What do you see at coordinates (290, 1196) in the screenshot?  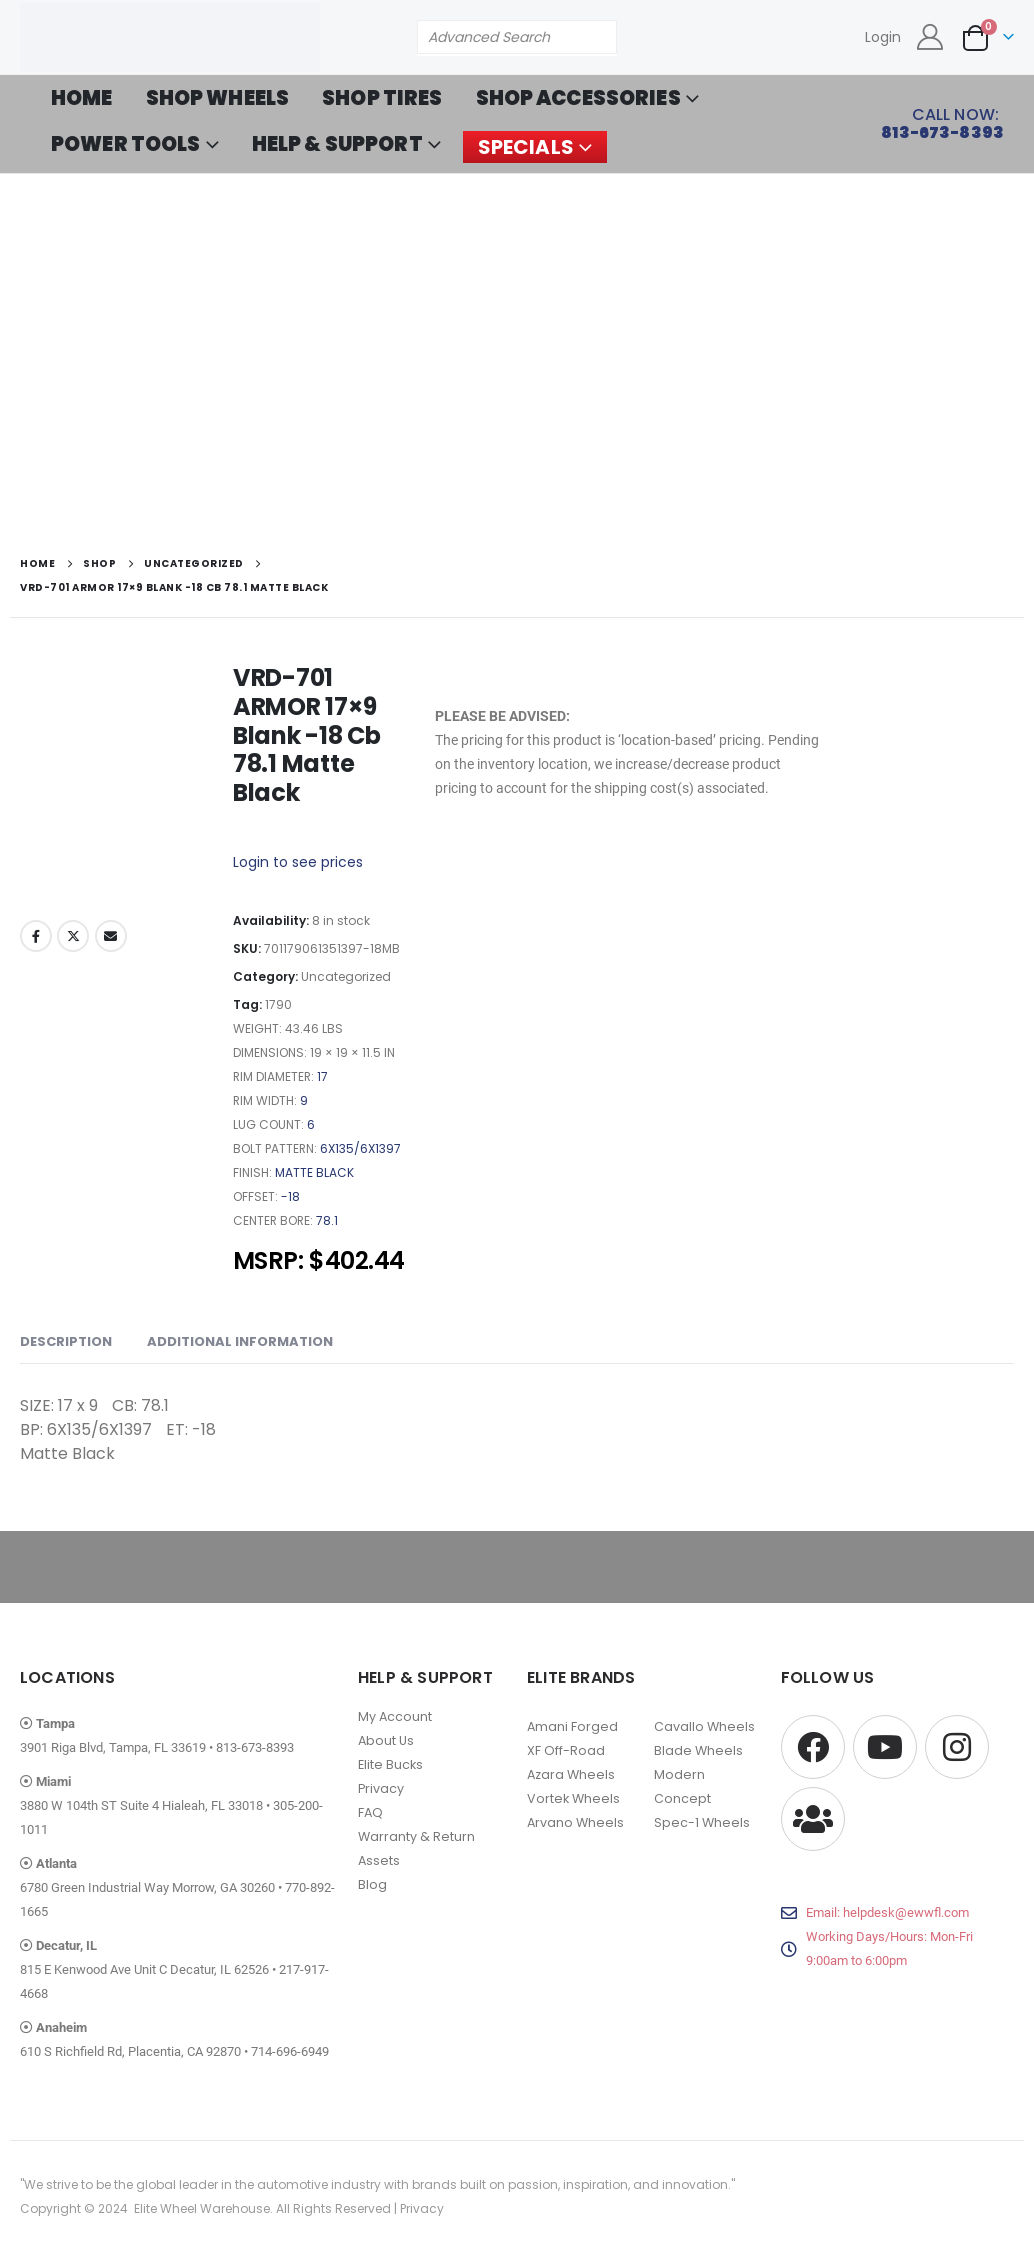 I see `-18` at bounding box center [290, 1196].